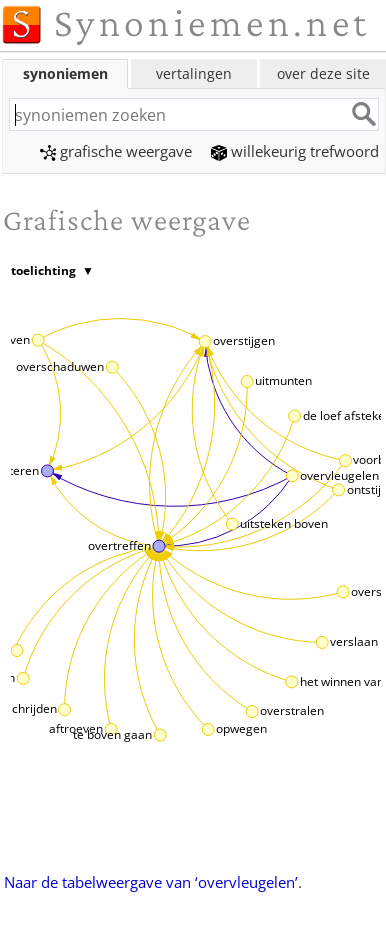  I want to click on willekeurig trefwoord, so click(295, 151).